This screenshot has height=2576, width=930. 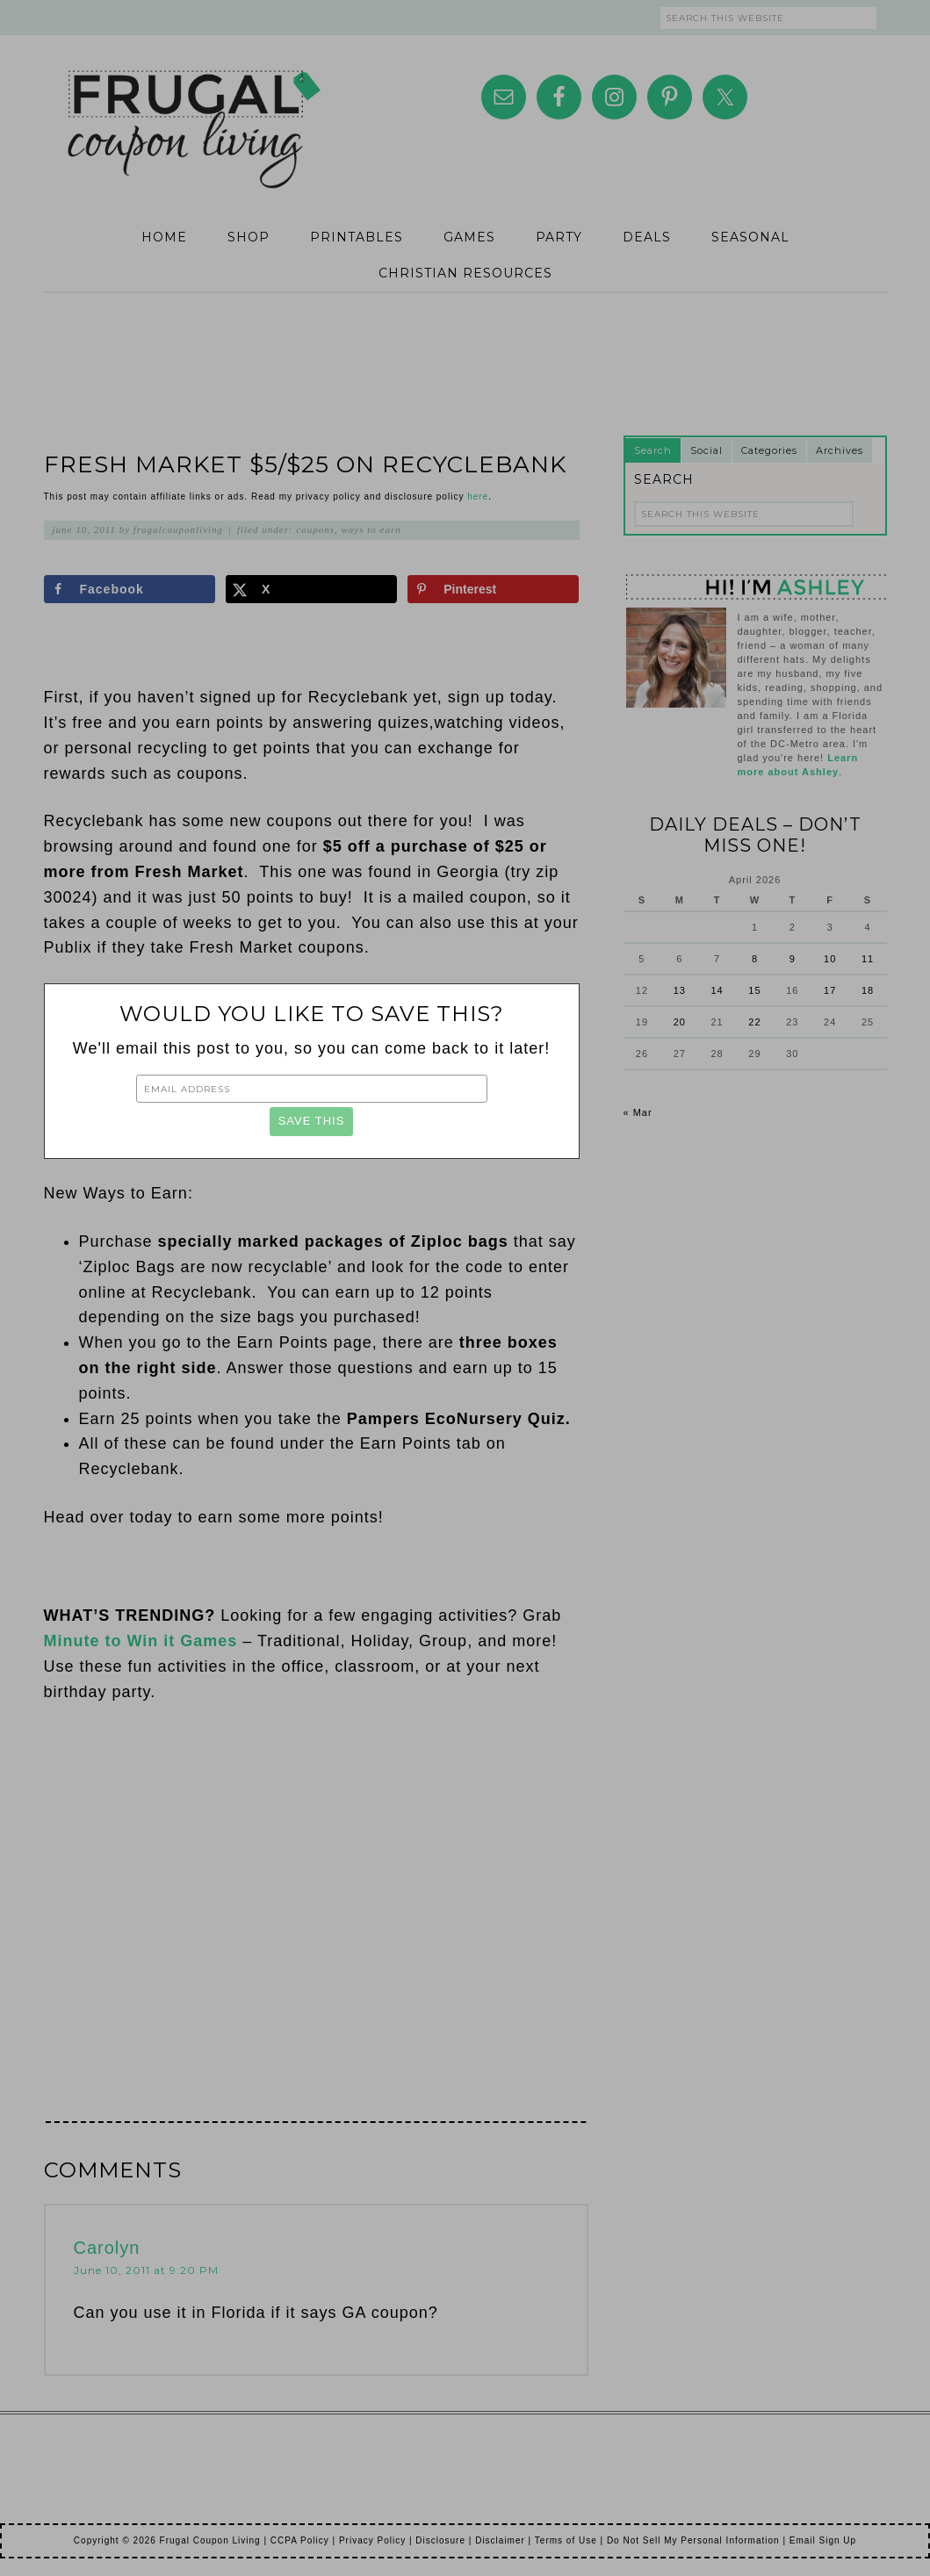 What do you see at coordinates (477, 496) in the screenshot?
I see `here` at bounding box center [477, 496].